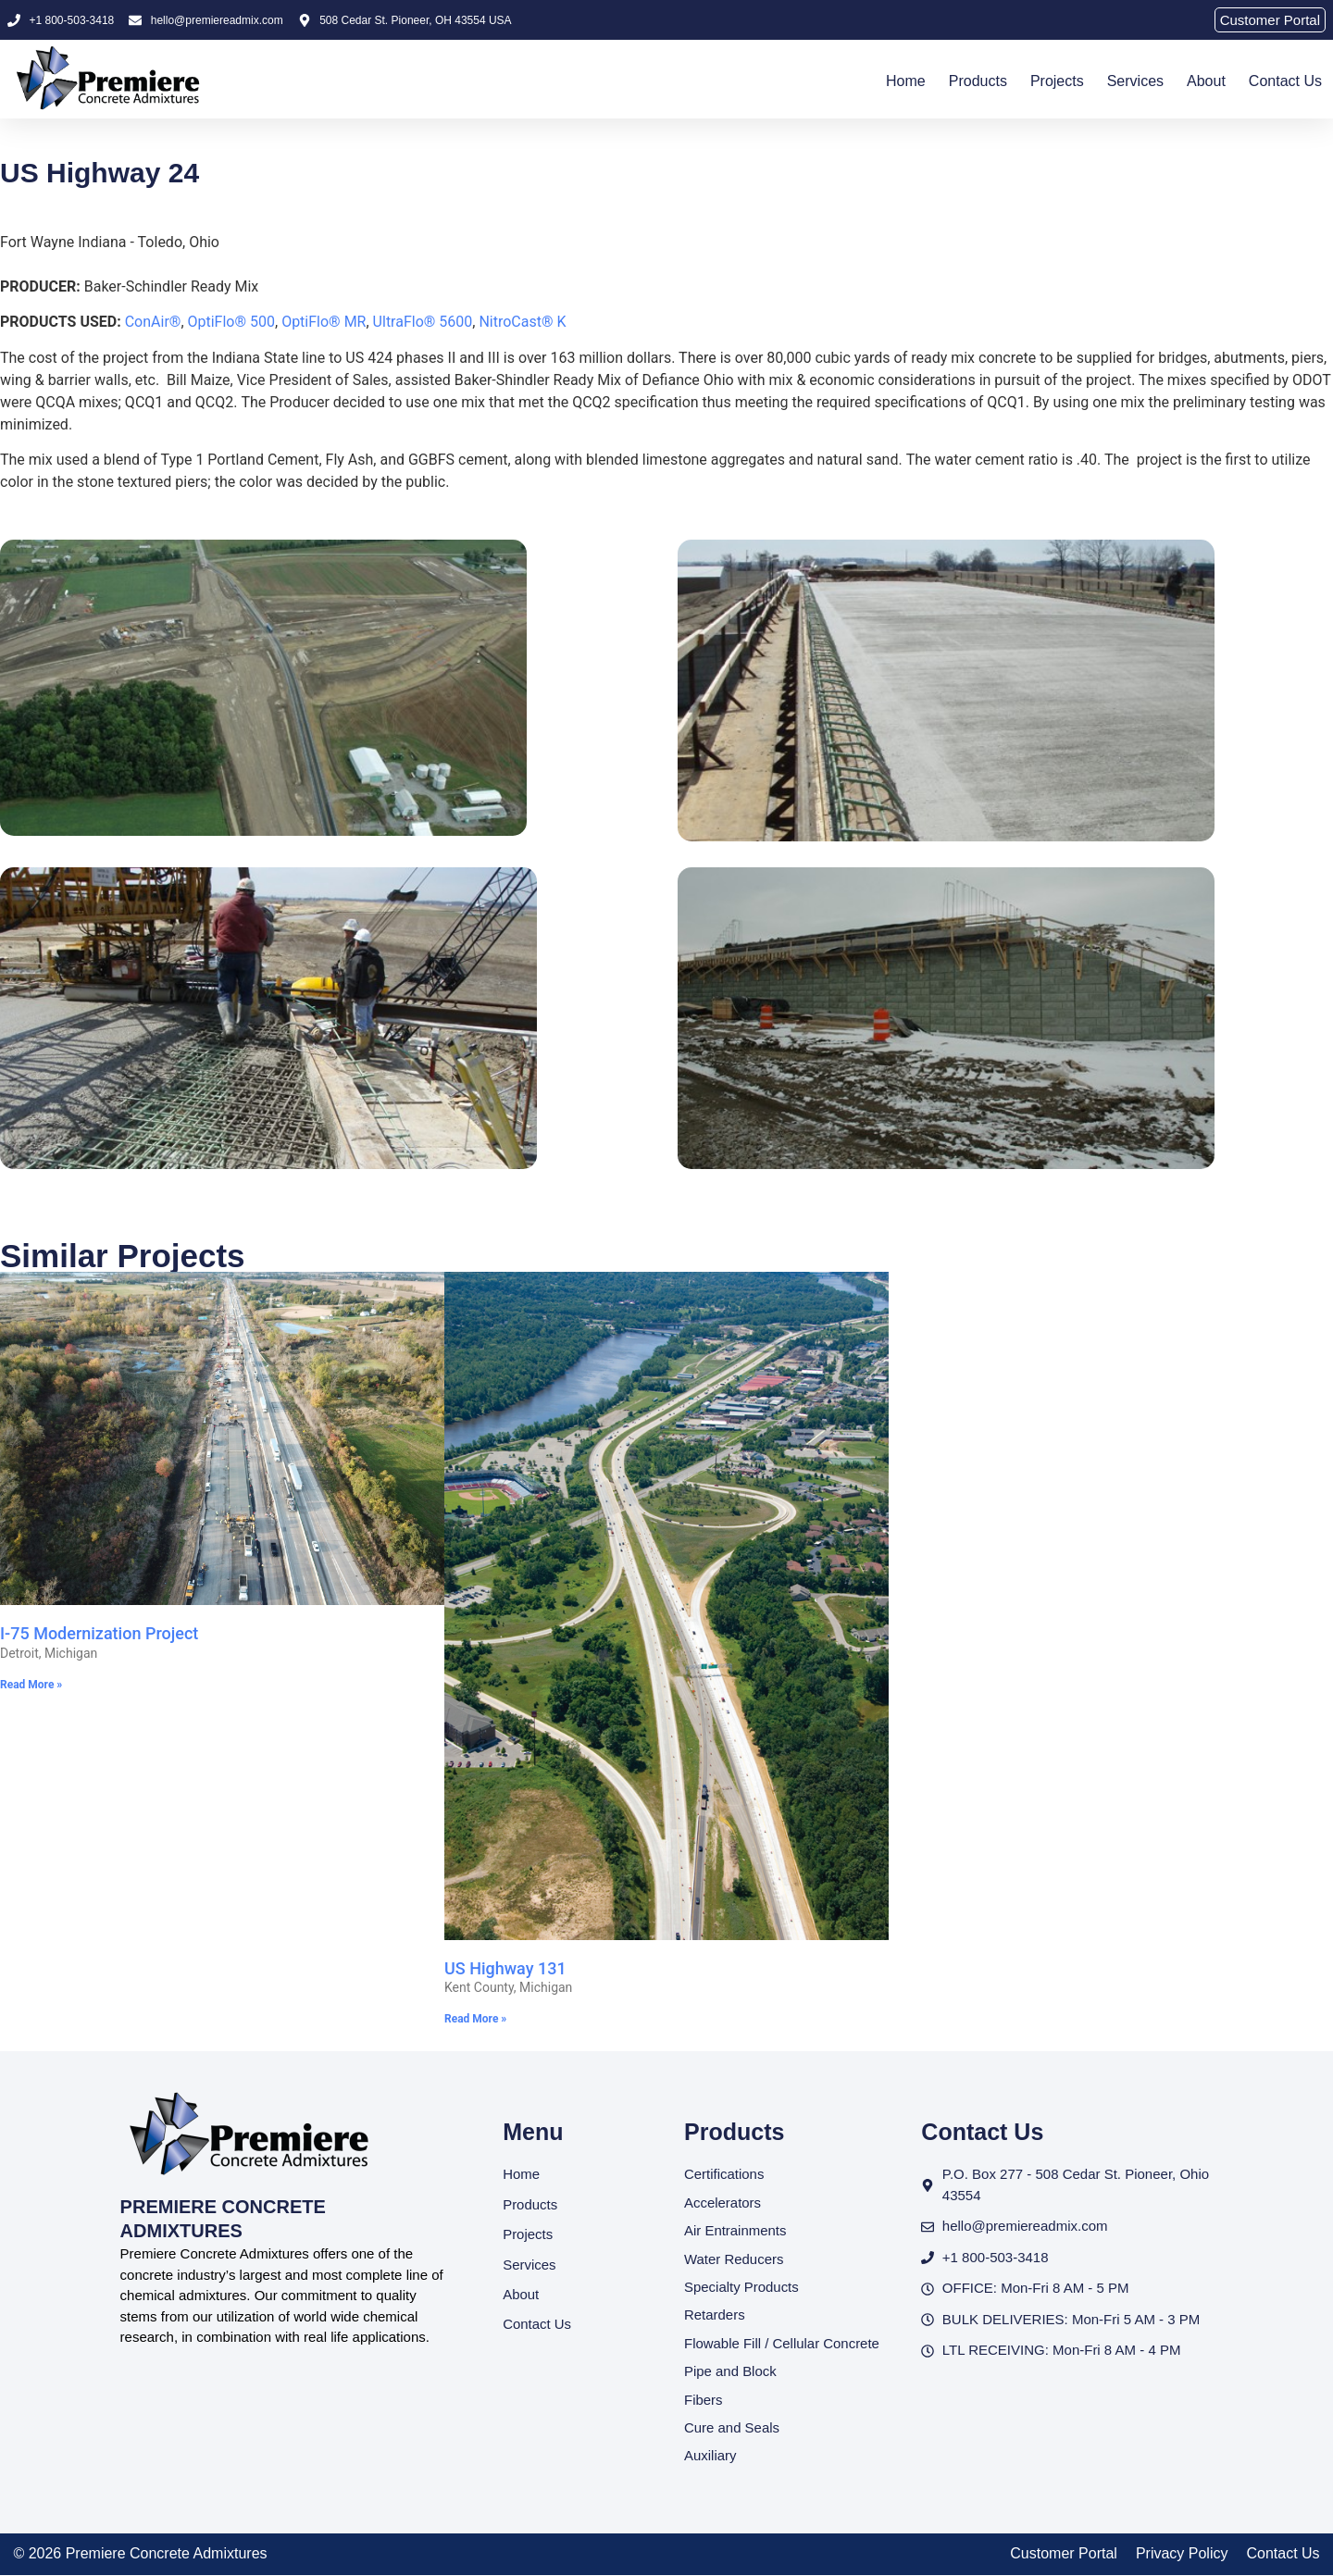 The width and height of the screenshot is (1333, 2576). I want to click on OptiFlo® MR, so click(323, 321).